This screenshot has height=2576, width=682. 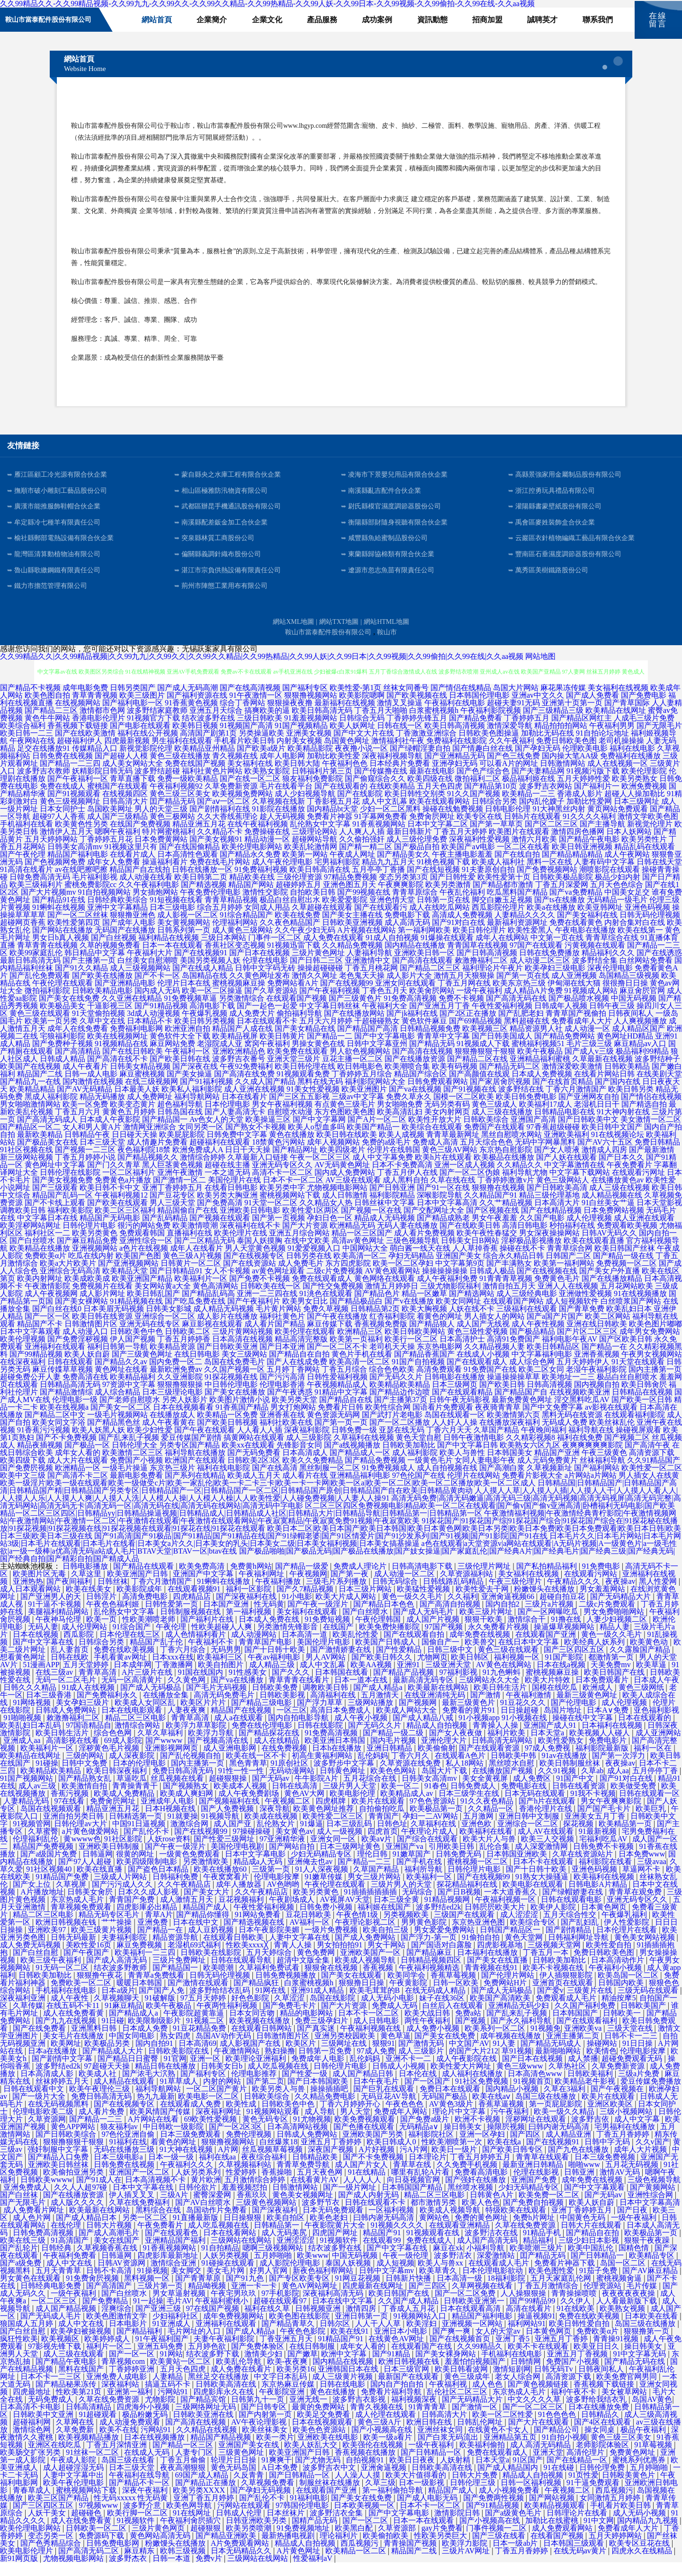 I want to click on 青青草高清, so click(x=98, y=1686).